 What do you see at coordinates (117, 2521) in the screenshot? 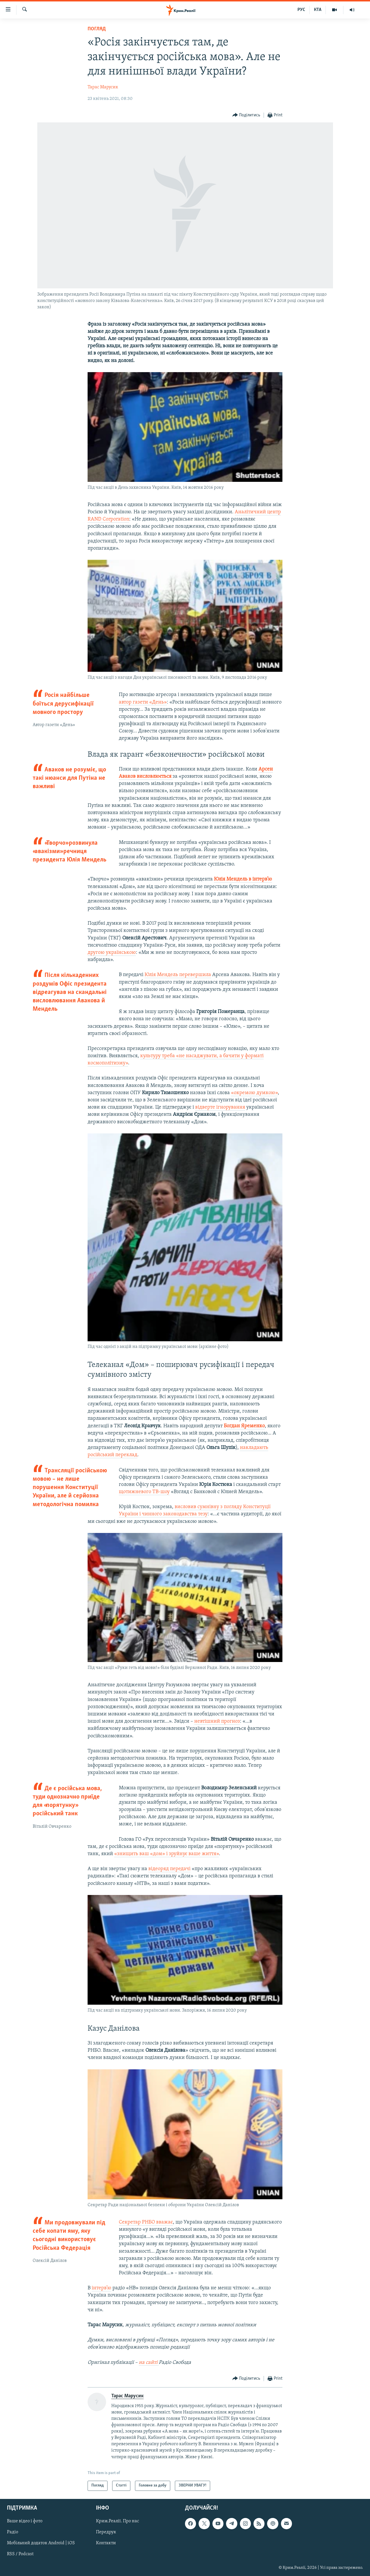
I see `Крим.Реалії. Про нас` at bounding box center [117, 2521].